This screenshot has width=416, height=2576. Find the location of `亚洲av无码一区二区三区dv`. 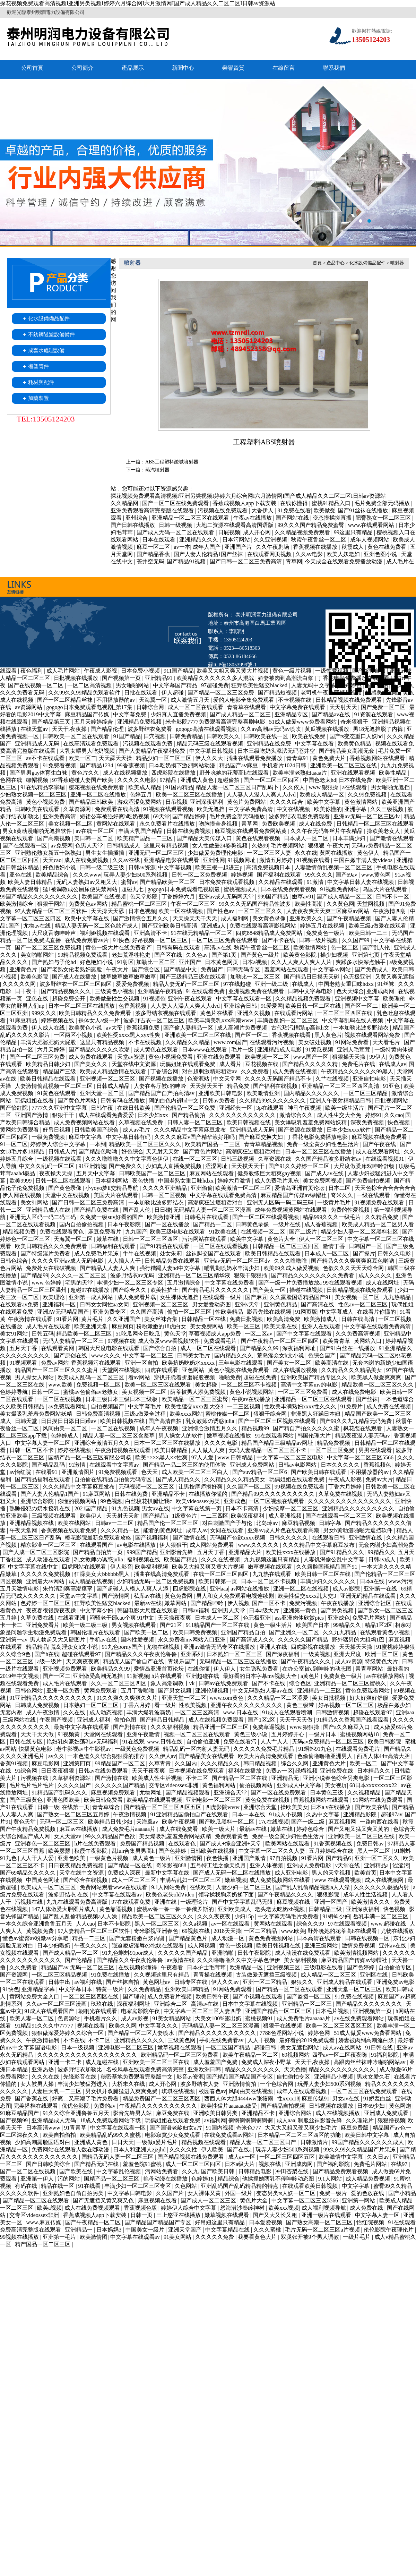

亚洲av无码一区二区三区dv is located at coordinates (367, 816).